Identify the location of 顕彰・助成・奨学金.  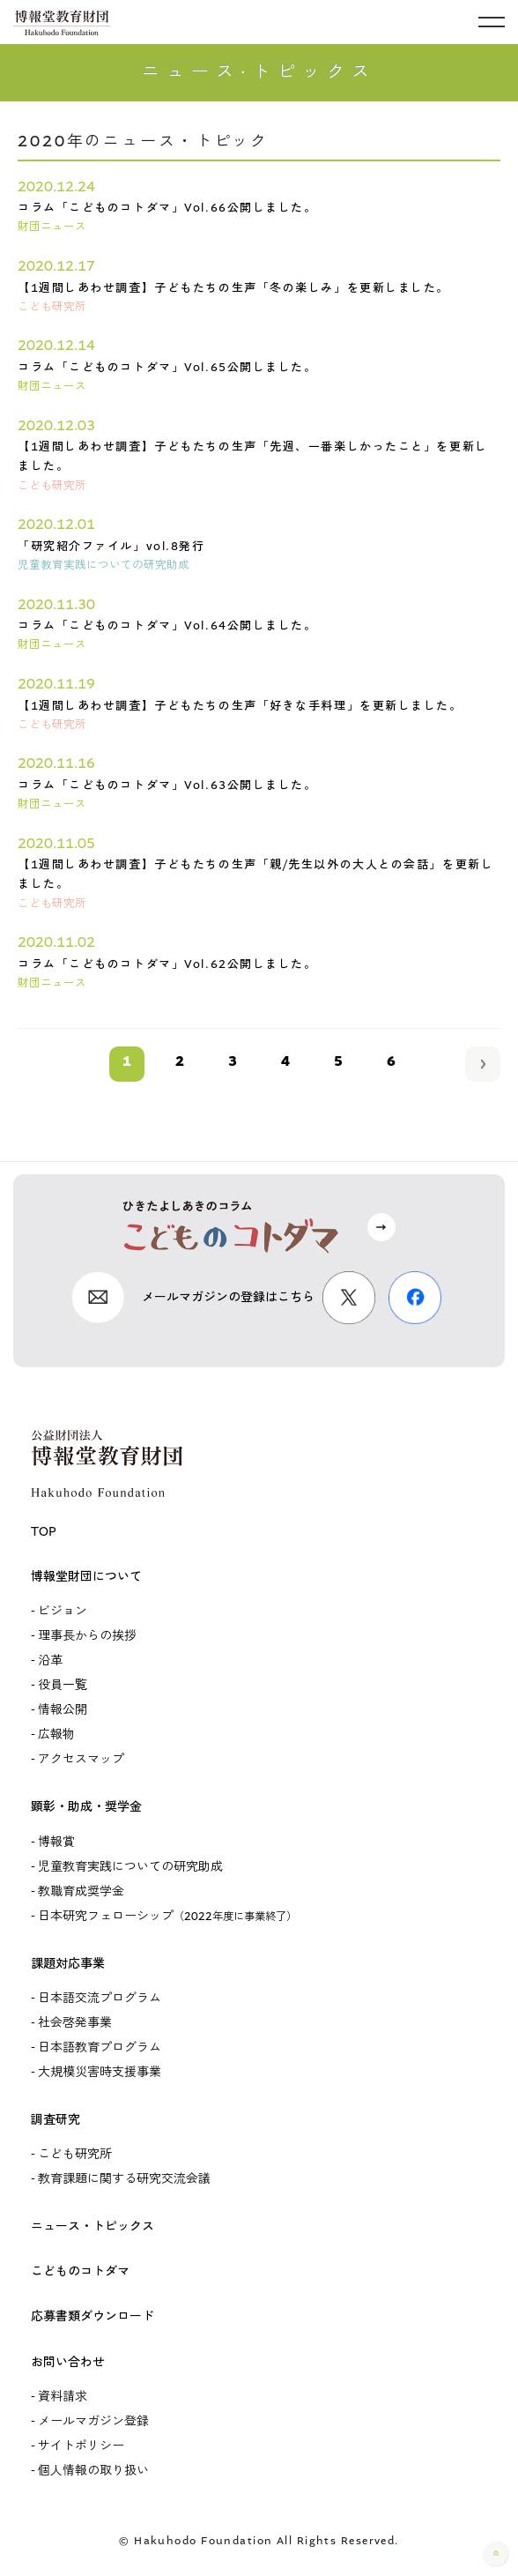
(86, 1806).